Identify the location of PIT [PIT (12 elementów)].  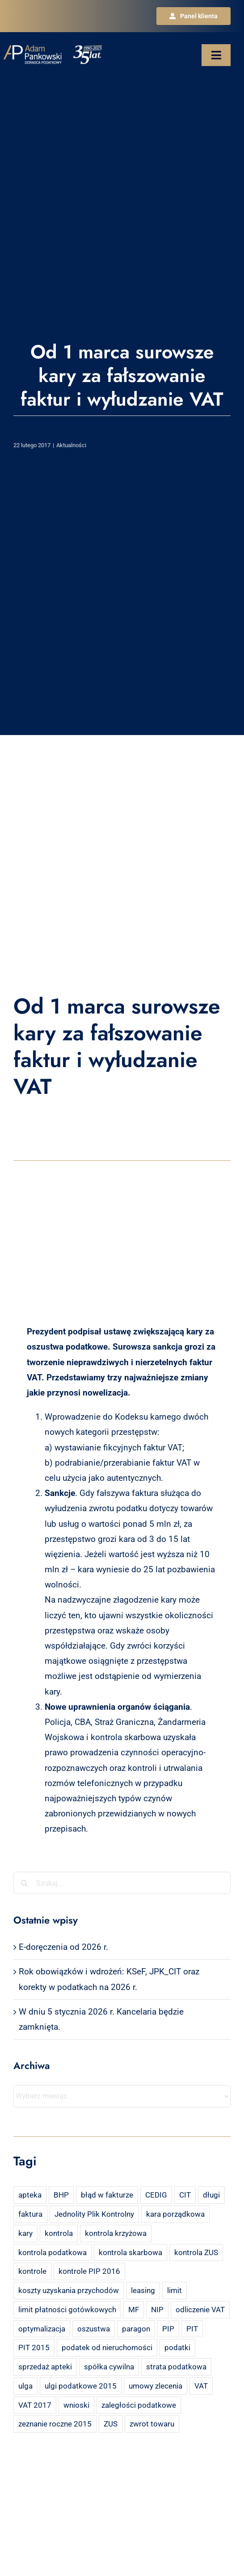
(192, 2328).